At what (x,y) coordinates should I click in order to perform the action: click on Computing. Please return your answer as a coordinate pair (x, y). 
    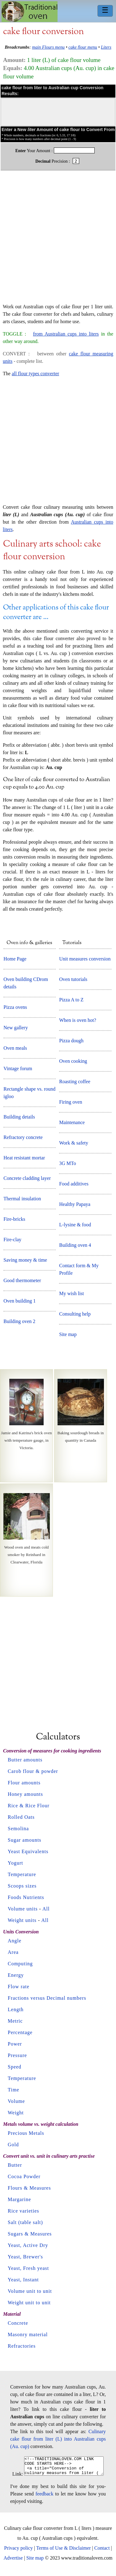
    Looking at the image, I should click on (20, 1963).